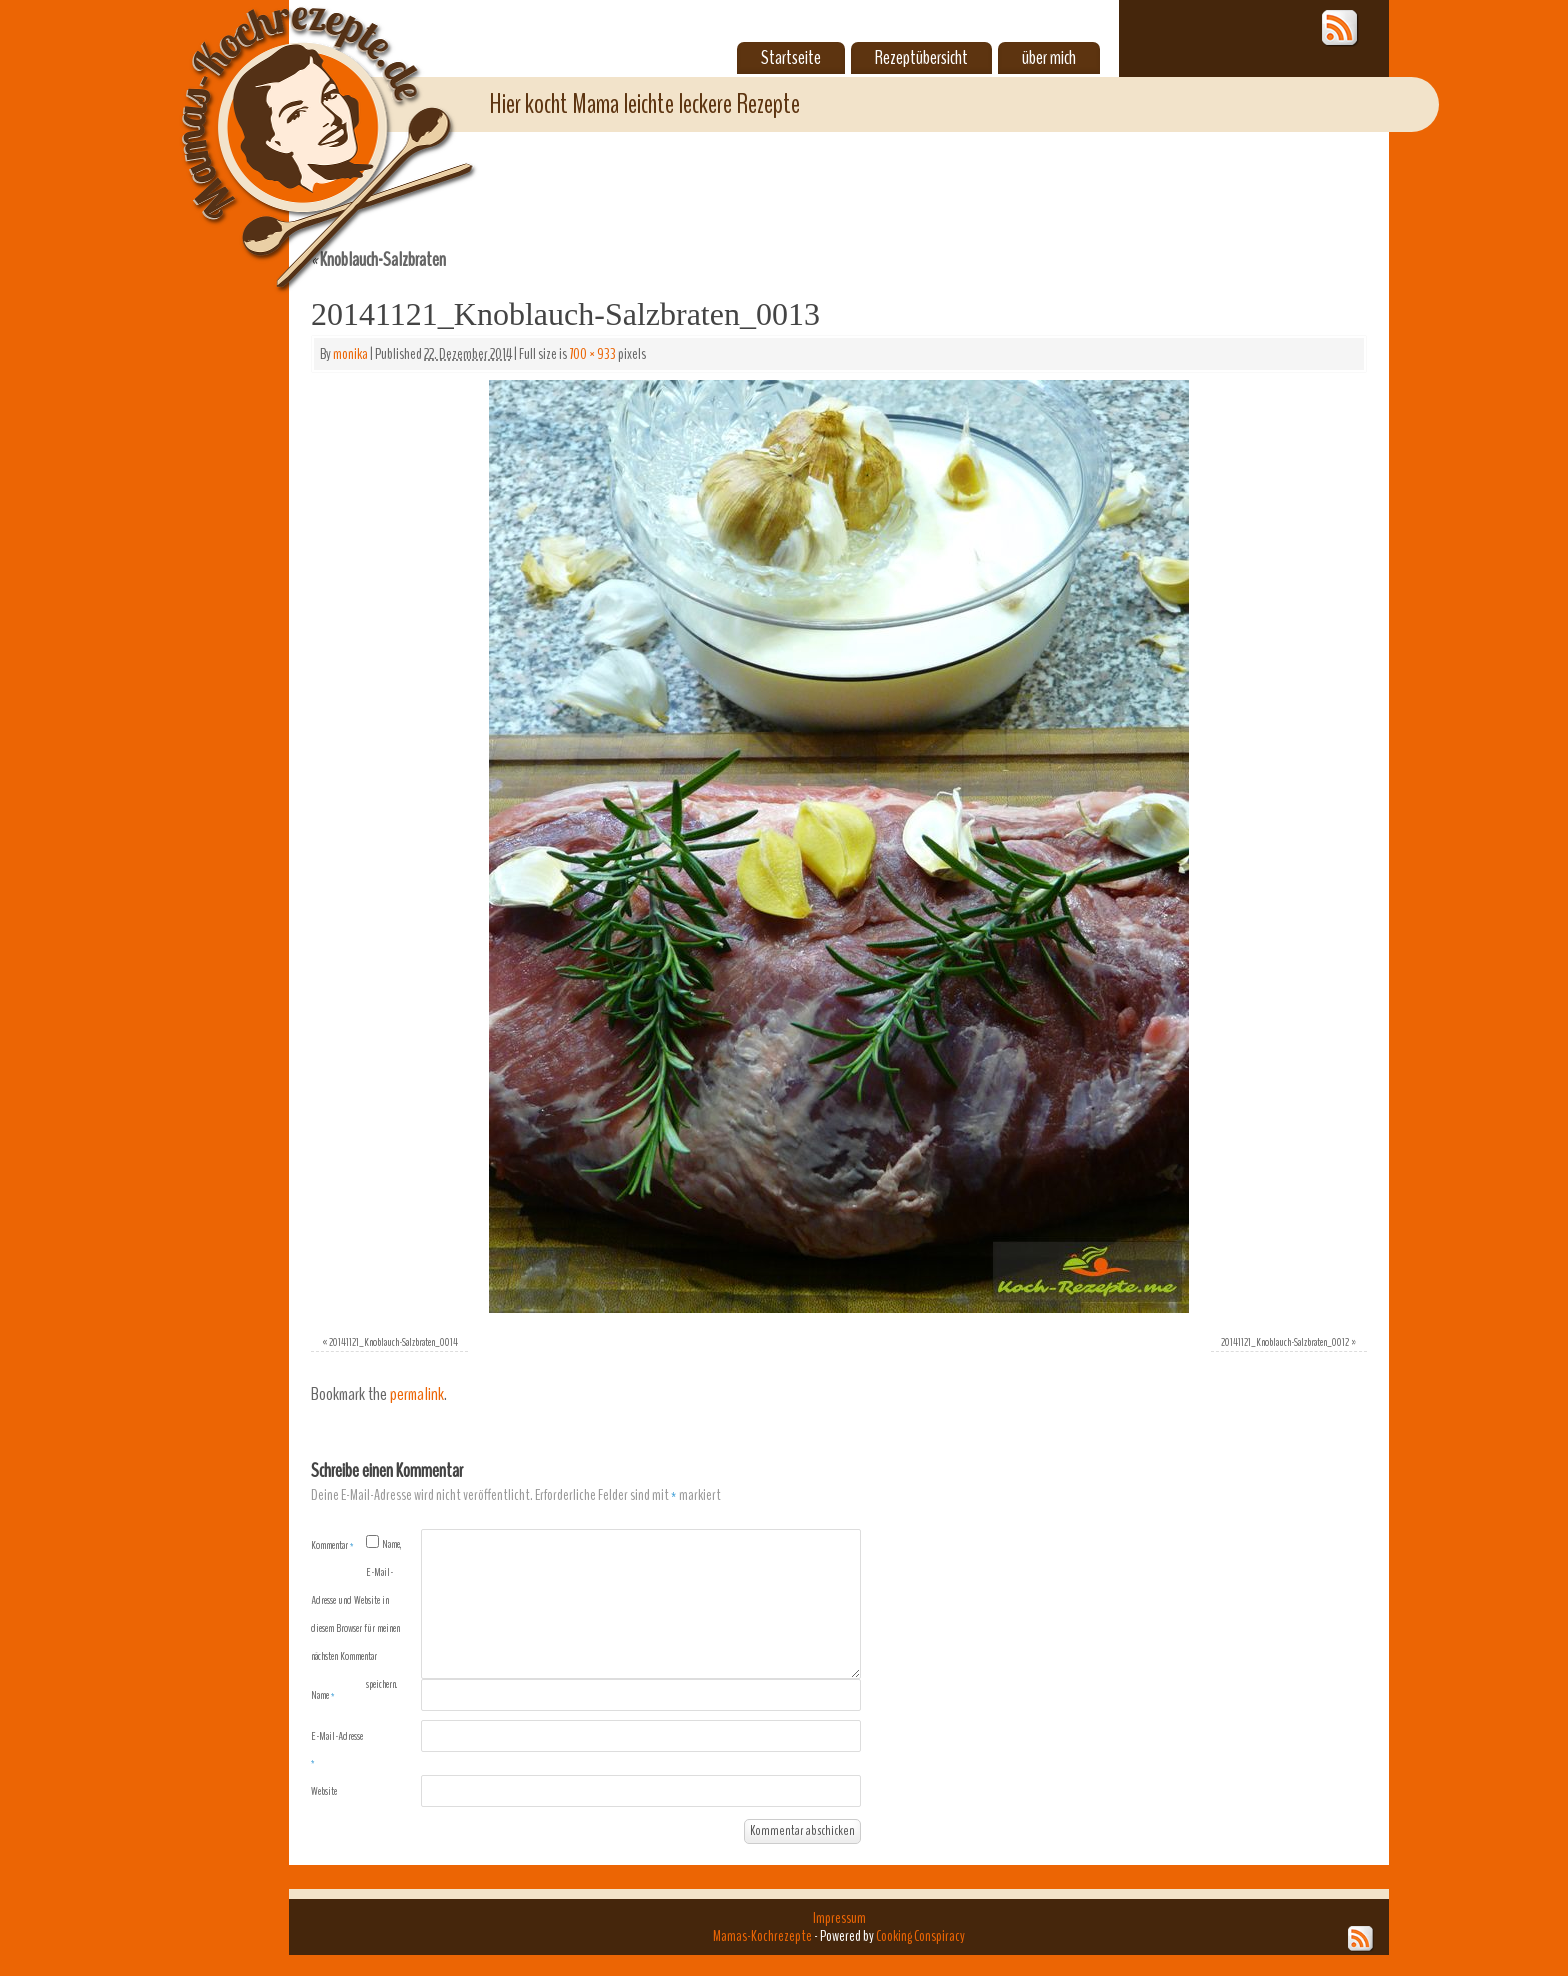  What do you see at coordinates (299, 125) in the screenshot?
I see `Mamas-Kochrezepte` at bounding box center [299, 125].